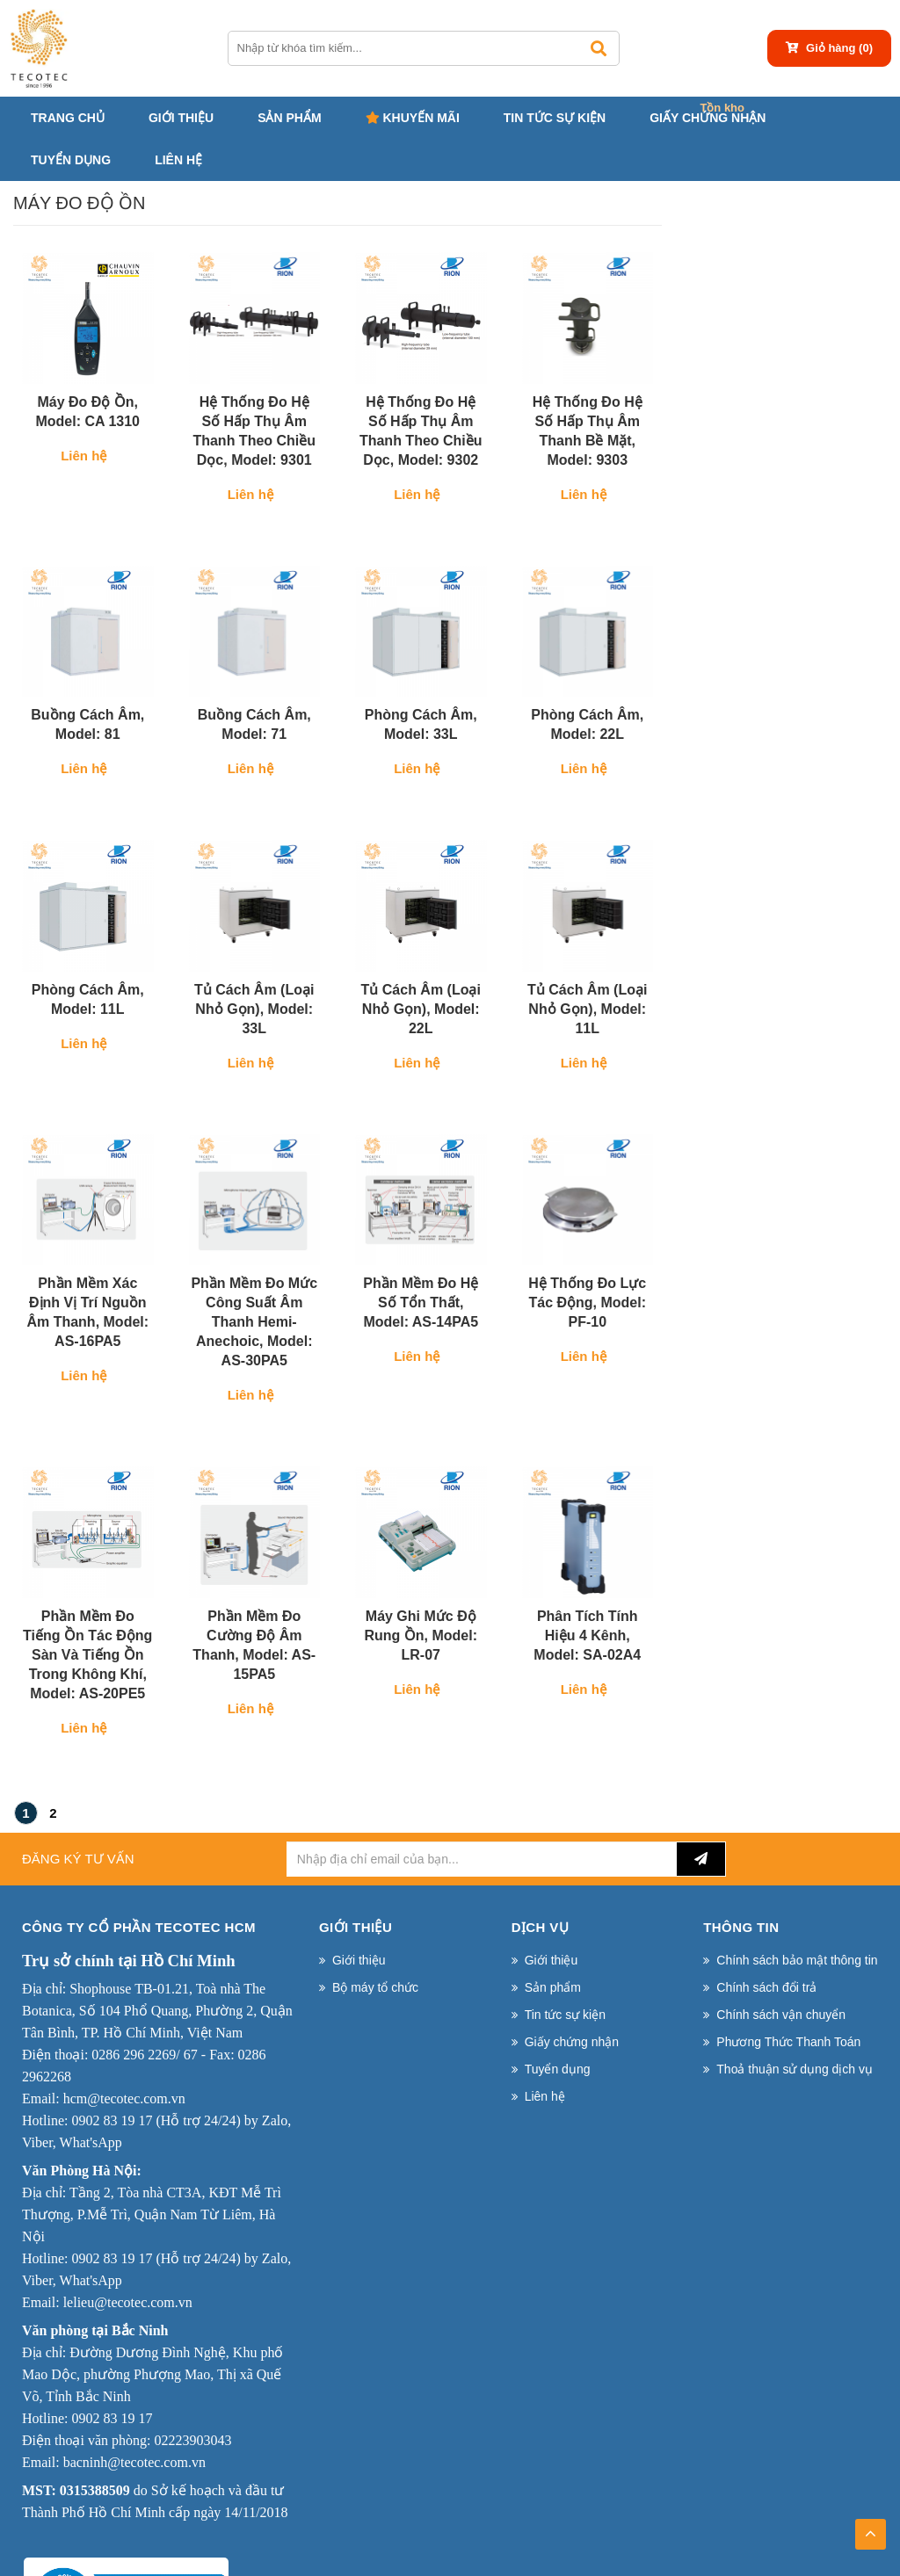 This screenshot has width=900, height=2576. What do you see at coordinates (254, 1645) in the screenshot?
I see `Phần mềm đo cường độ âm thanh, Model: AS-15PA5` at bounding box center [254, 1645].